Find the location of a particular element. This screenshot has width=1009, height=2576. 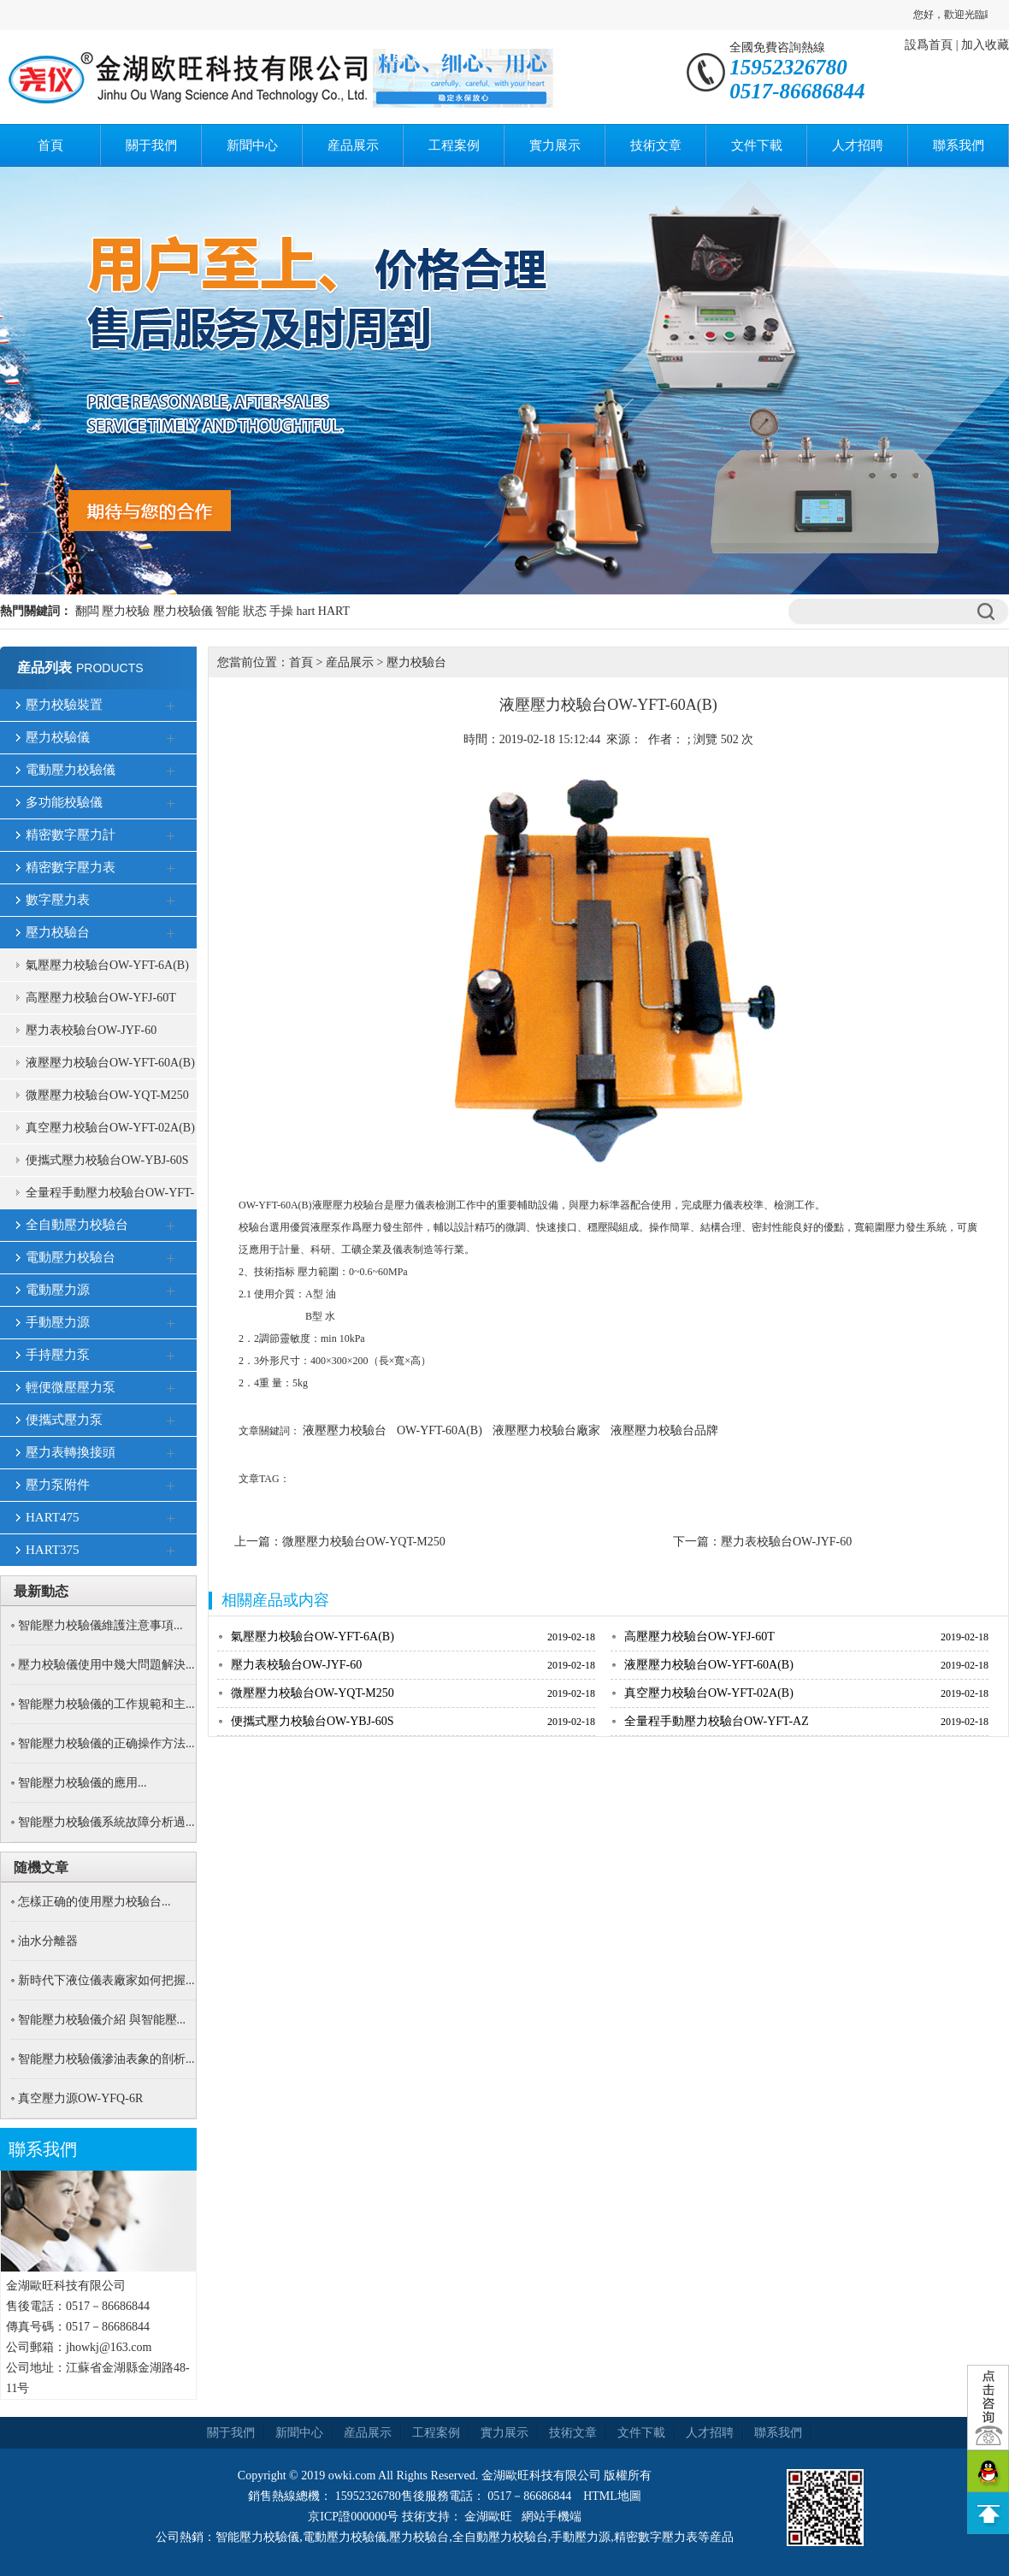

液壓壓力校驗台品牌 is located at coordinates (664, 1430).